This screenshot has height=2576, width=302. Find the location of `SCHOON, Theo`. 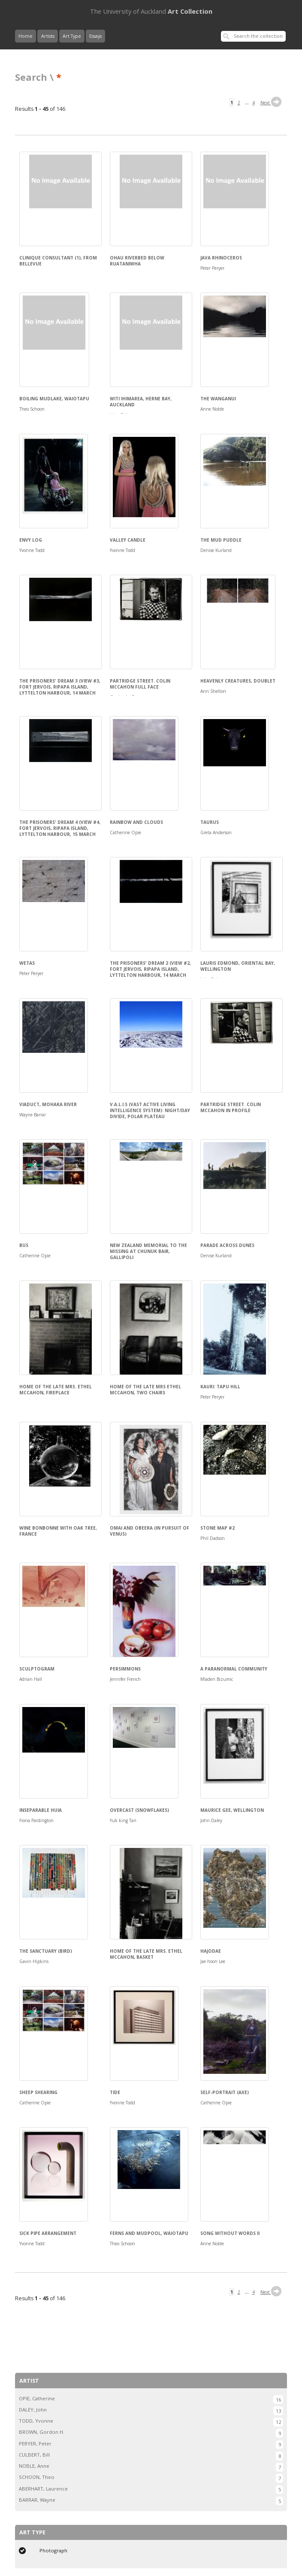

SCHOON, Theo is located at coordinates (36, 2477).